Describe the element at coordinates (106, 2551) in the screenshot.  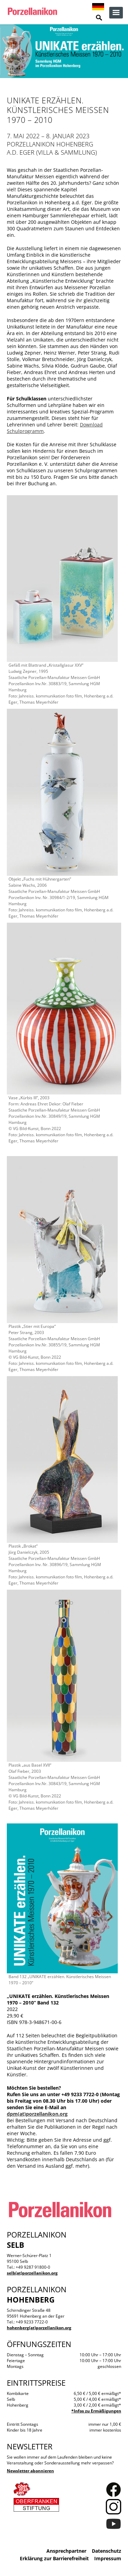
I see `Datenschutz` at that location.